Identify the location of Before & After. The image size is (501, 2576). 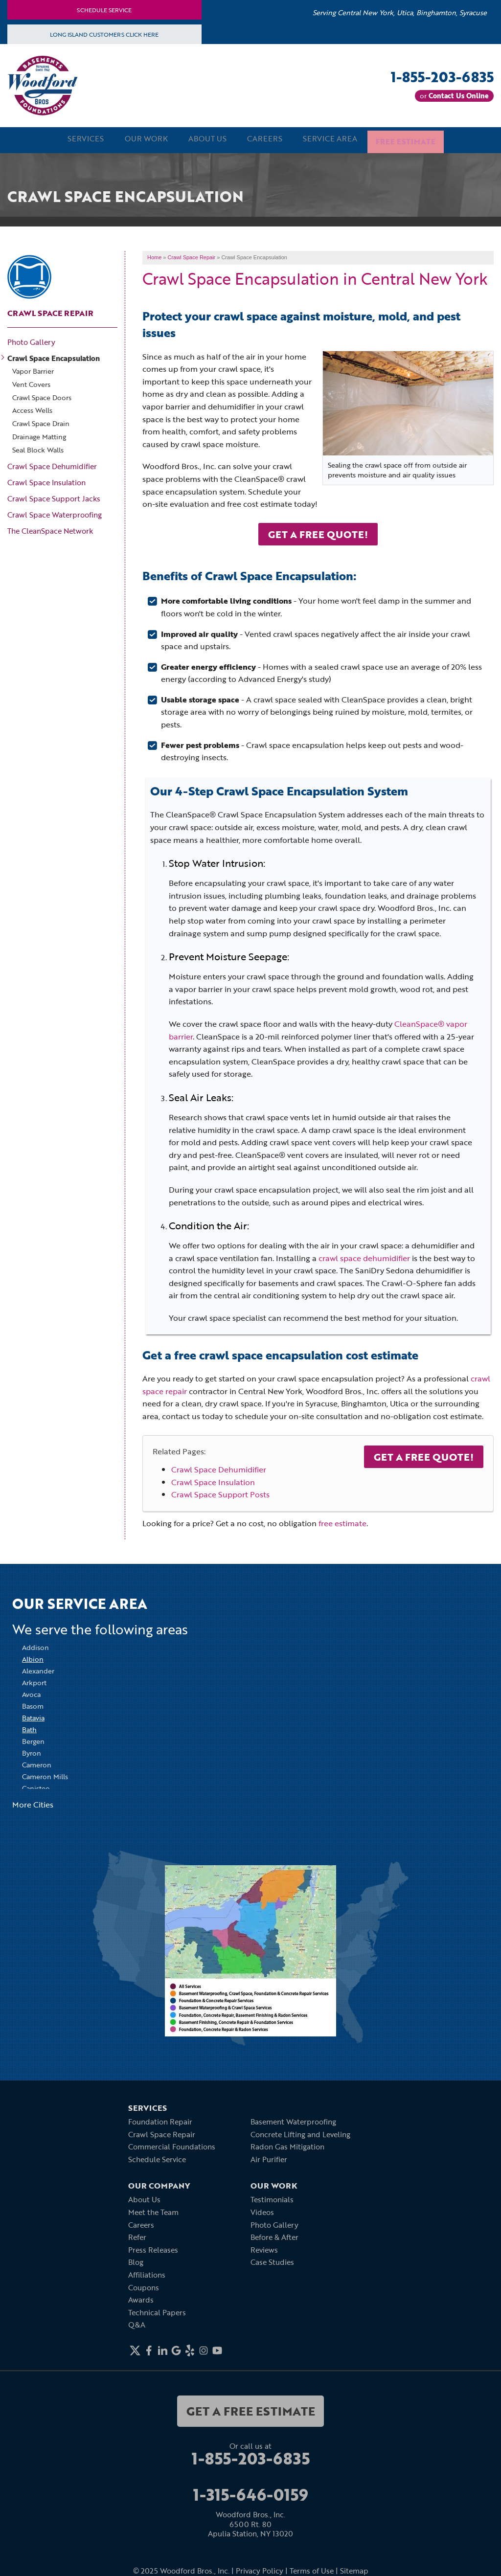
(274, 2235).